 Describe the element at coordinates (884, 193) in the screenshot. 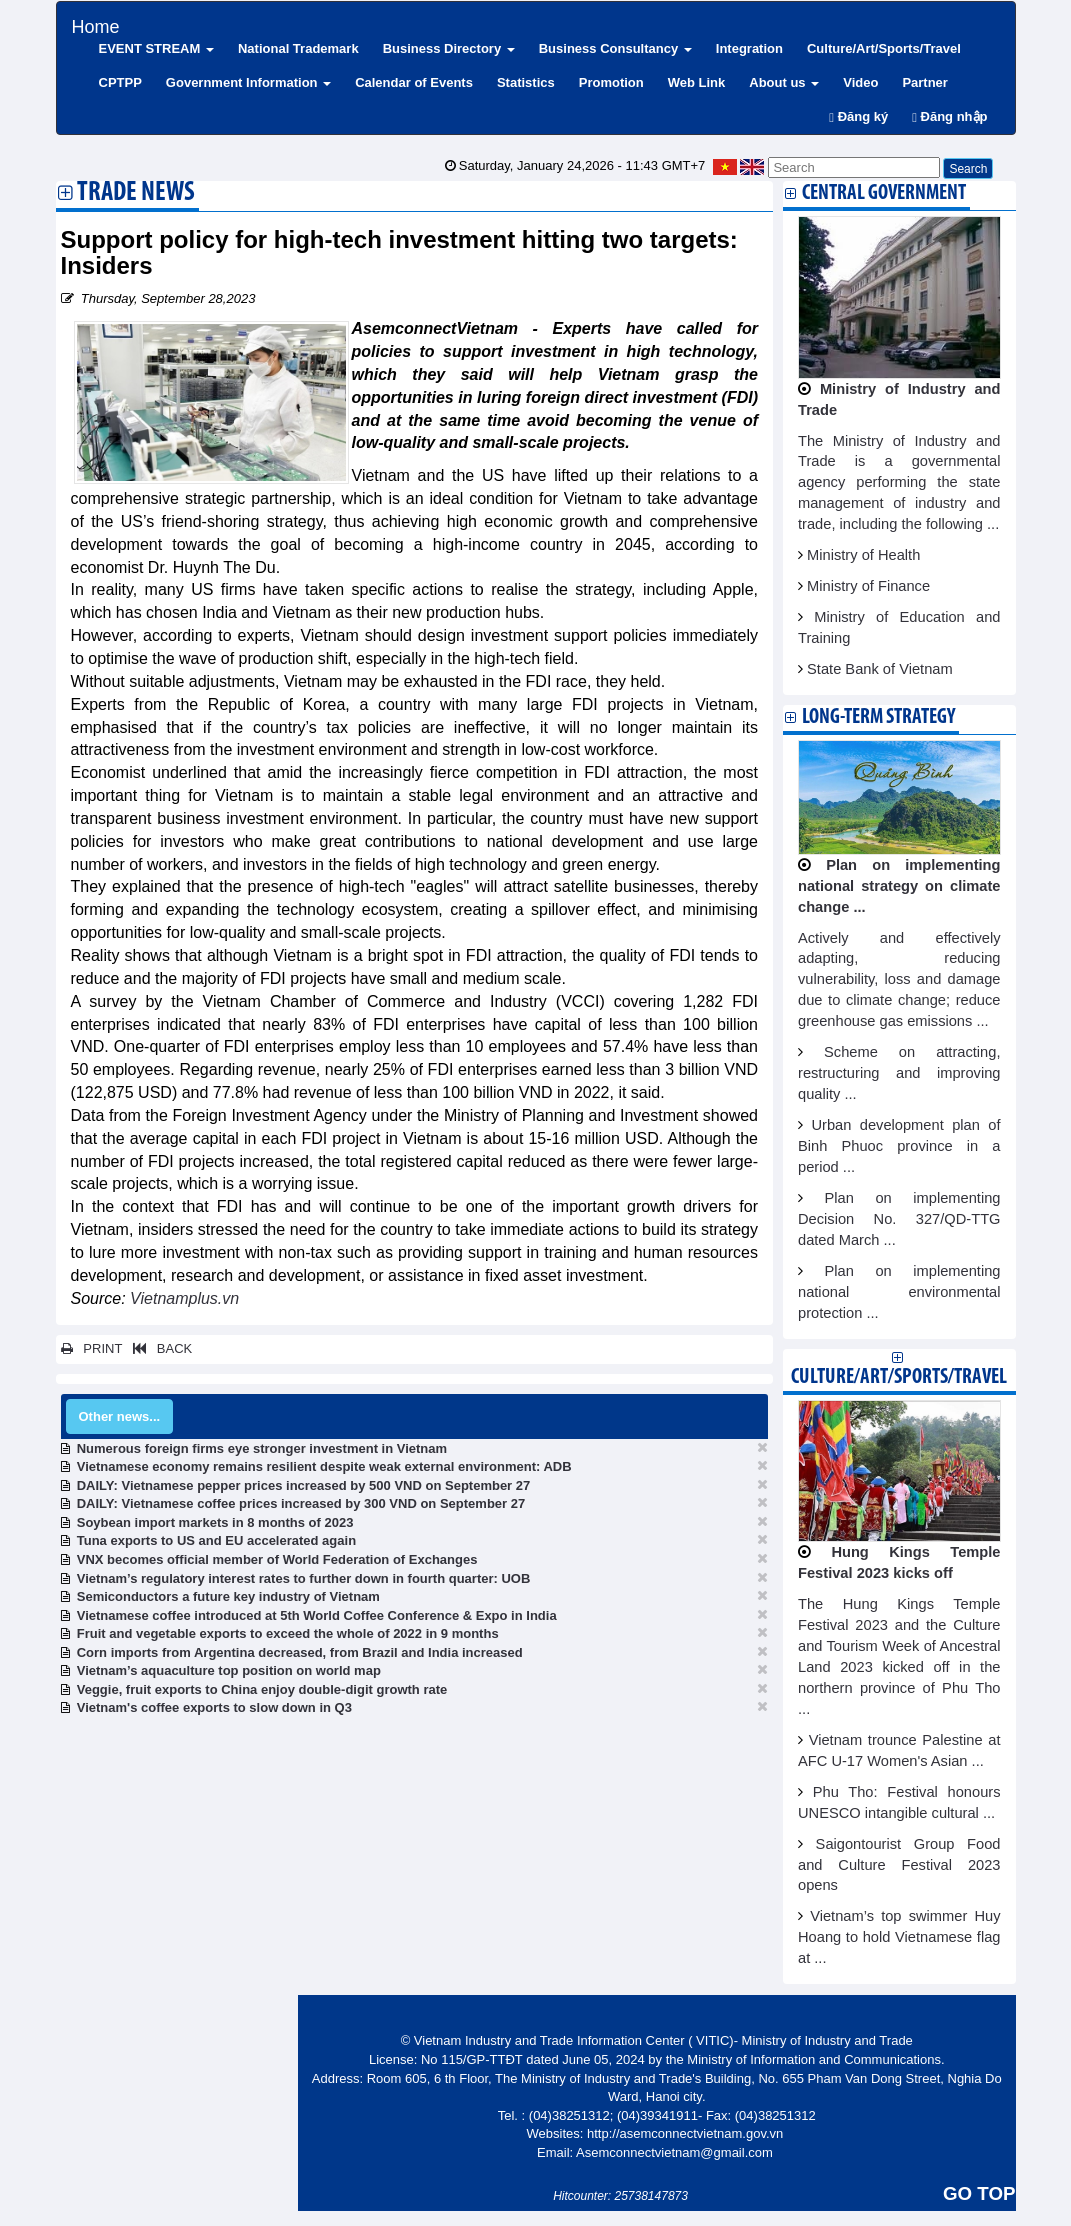

I see `Central Government` at that location.